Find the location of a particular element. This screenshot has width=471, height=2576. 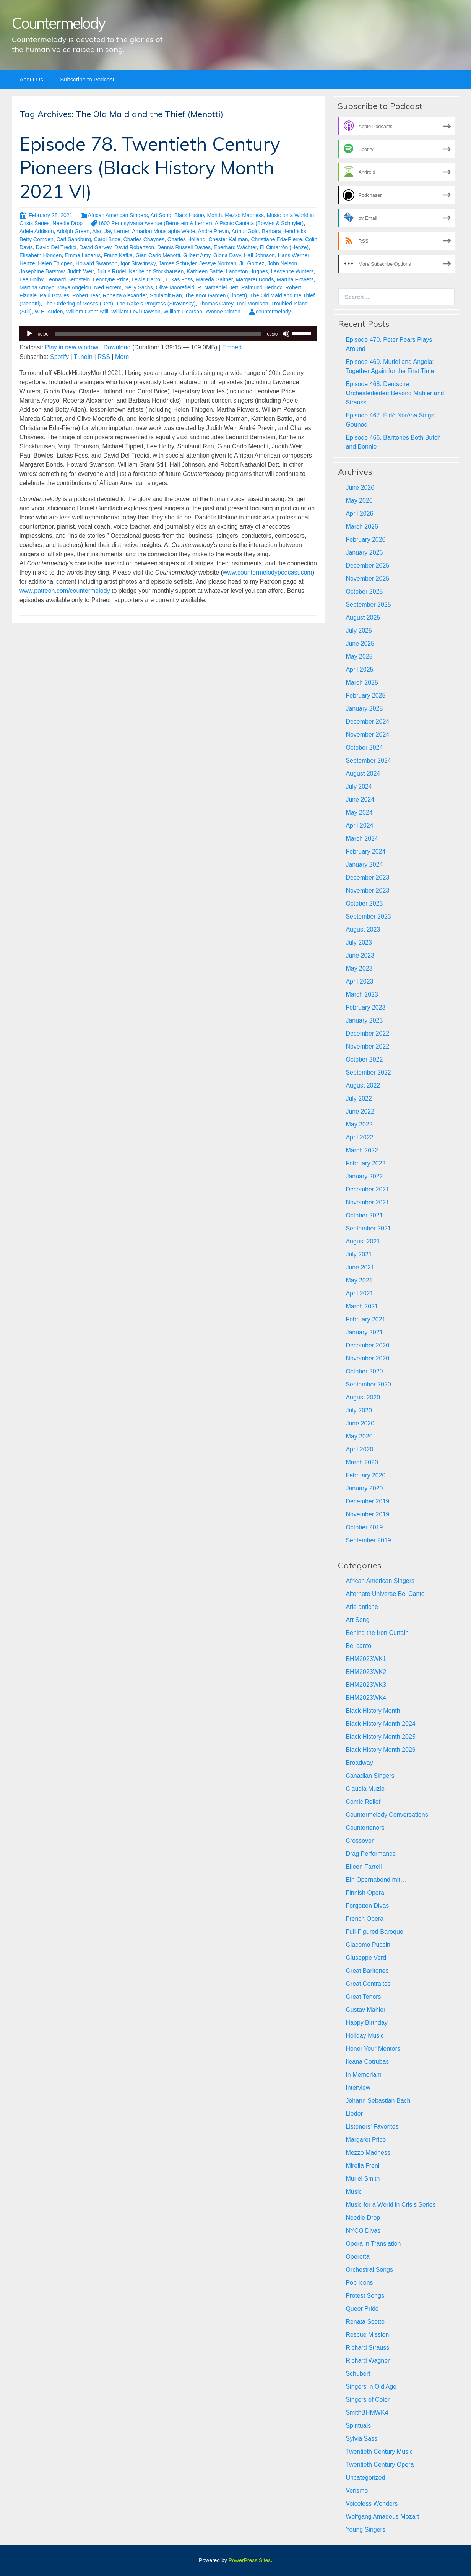

Sylvia Sass is located at coordinates (361, 2438).